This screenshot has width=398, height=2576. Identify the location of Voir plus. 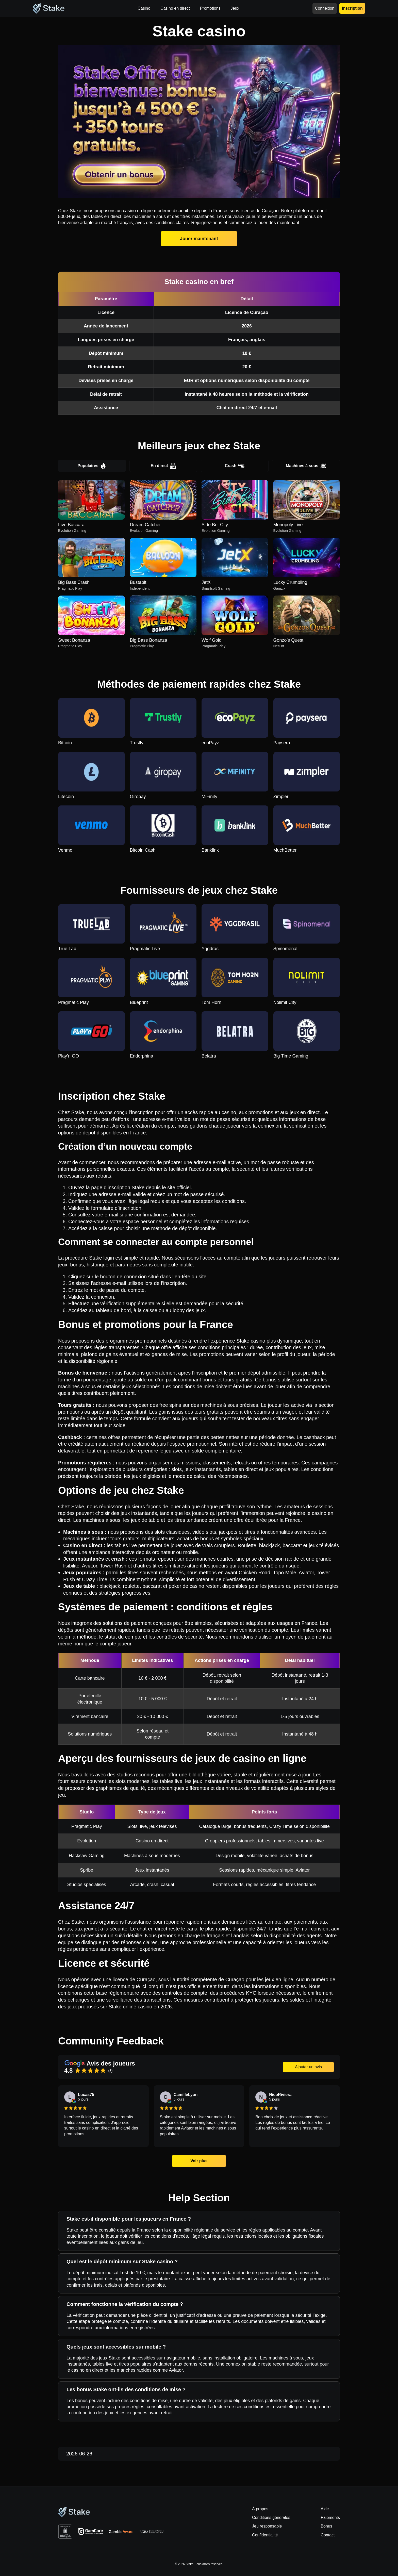
(199, 2161).